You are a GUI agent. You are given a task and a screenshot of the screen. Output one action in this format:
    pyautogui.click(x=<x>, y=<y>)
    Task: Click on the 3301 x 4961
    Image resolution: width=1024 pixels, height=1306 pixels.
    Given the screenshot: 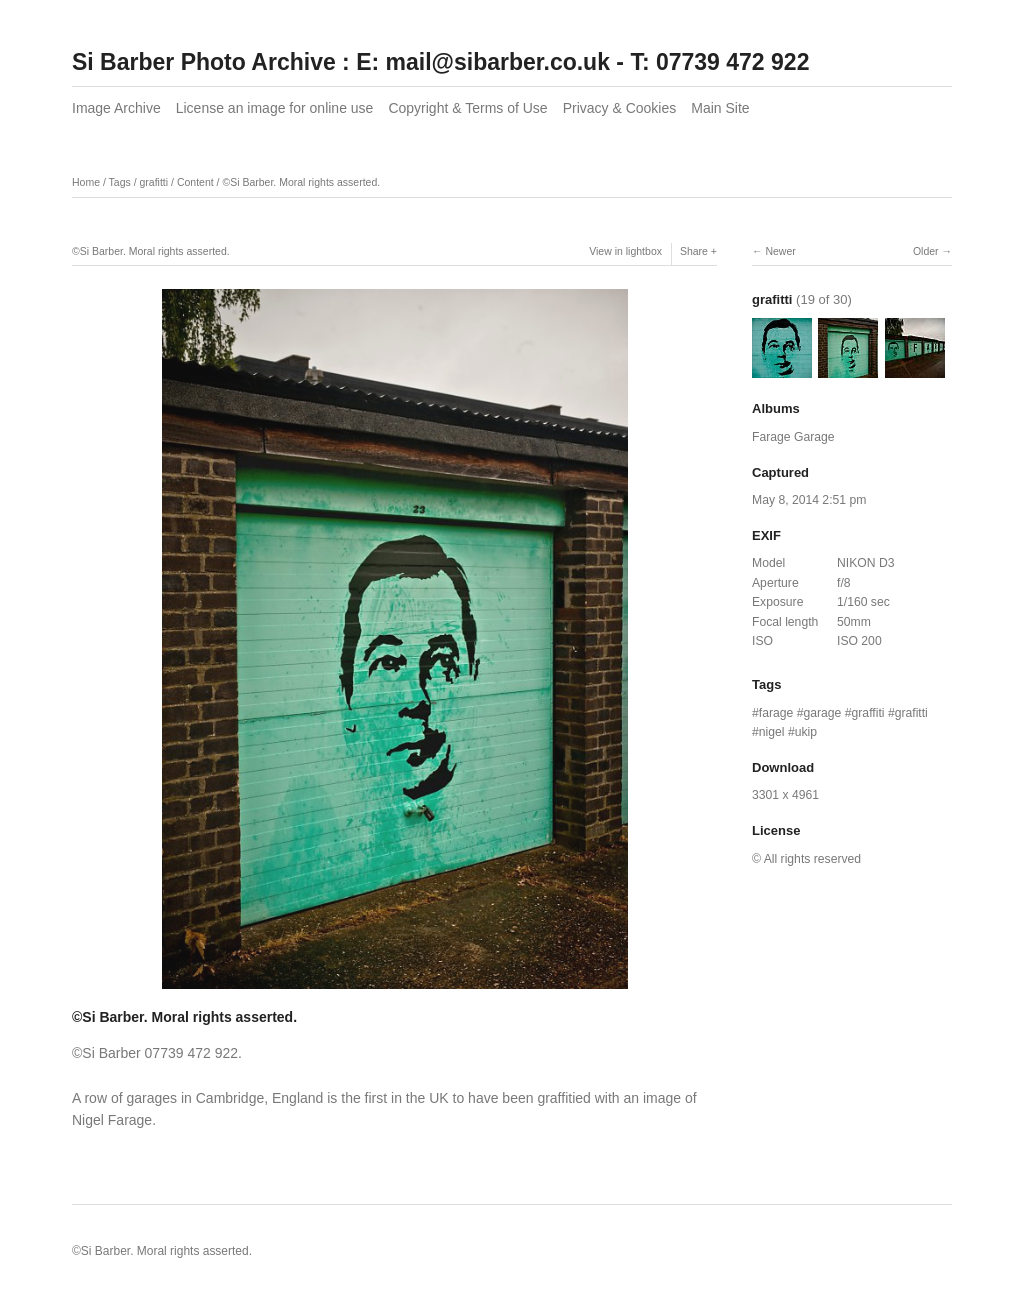 What is the action you would take?
    pyautogui.click(x=785, y=795)
    